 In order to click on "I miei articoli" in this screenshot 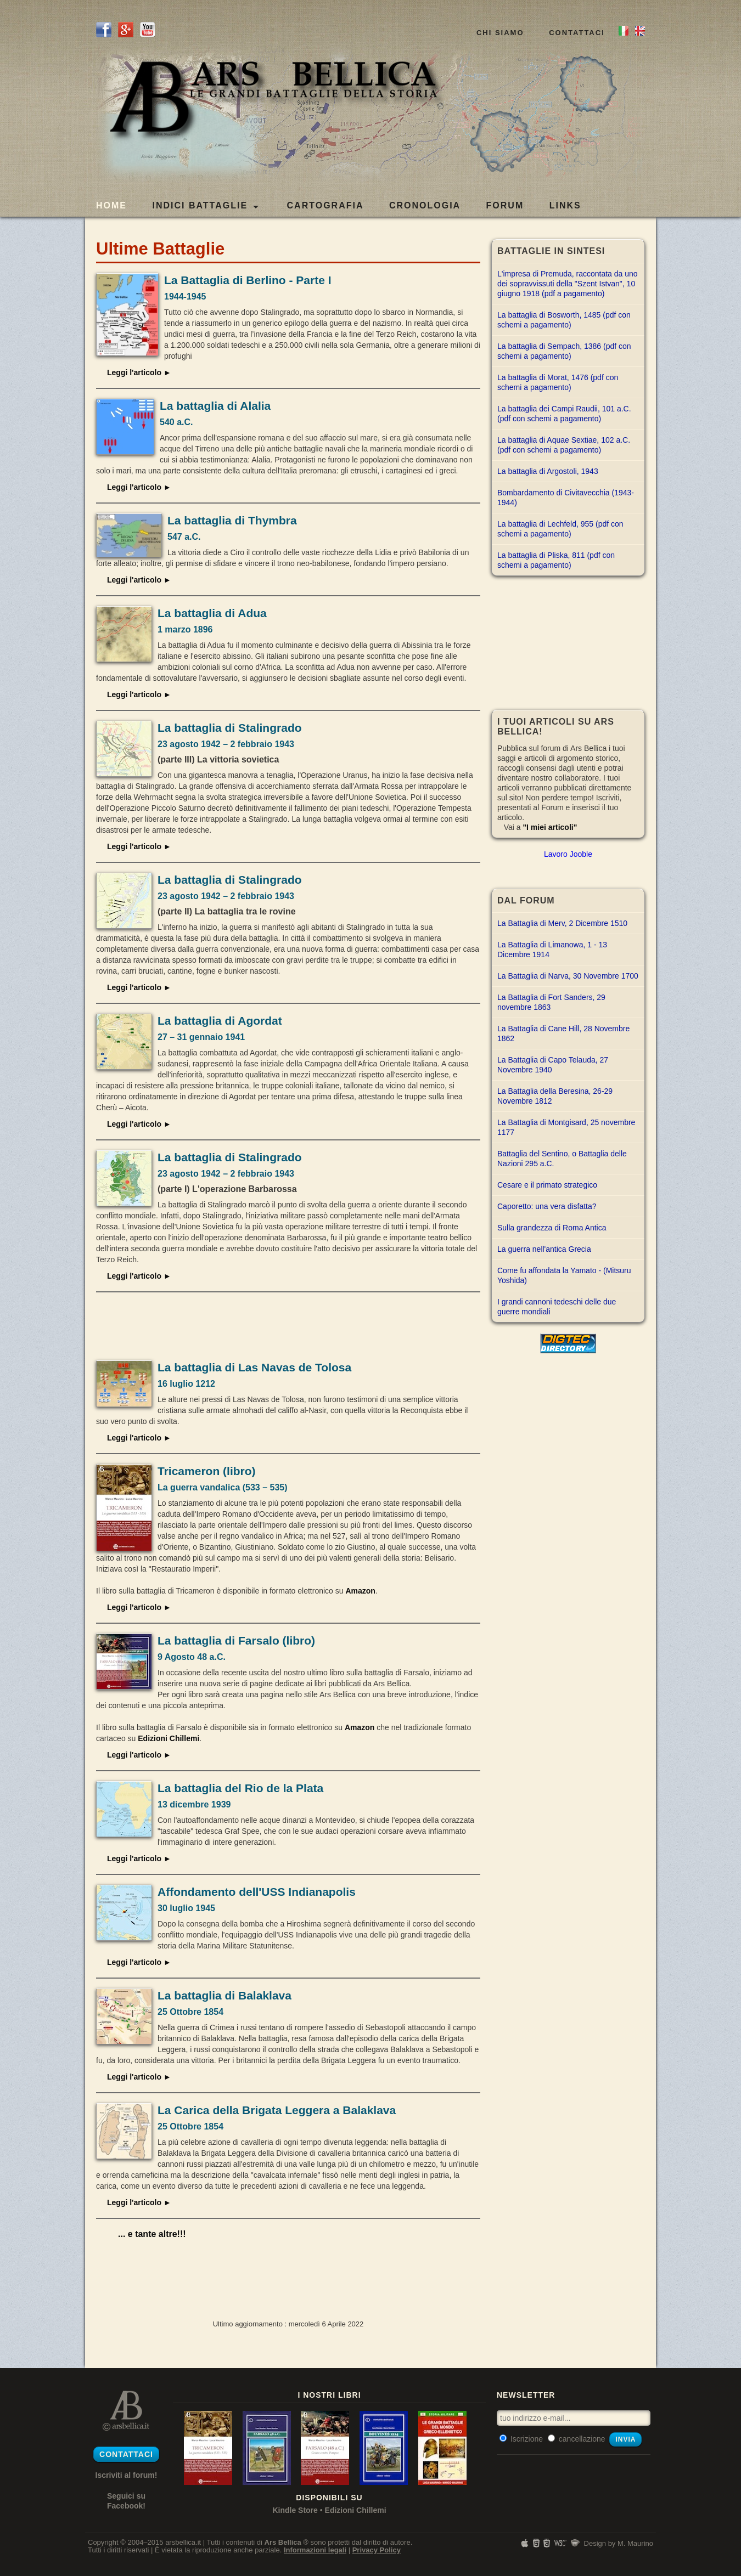, I will do `click(550, 827)`.